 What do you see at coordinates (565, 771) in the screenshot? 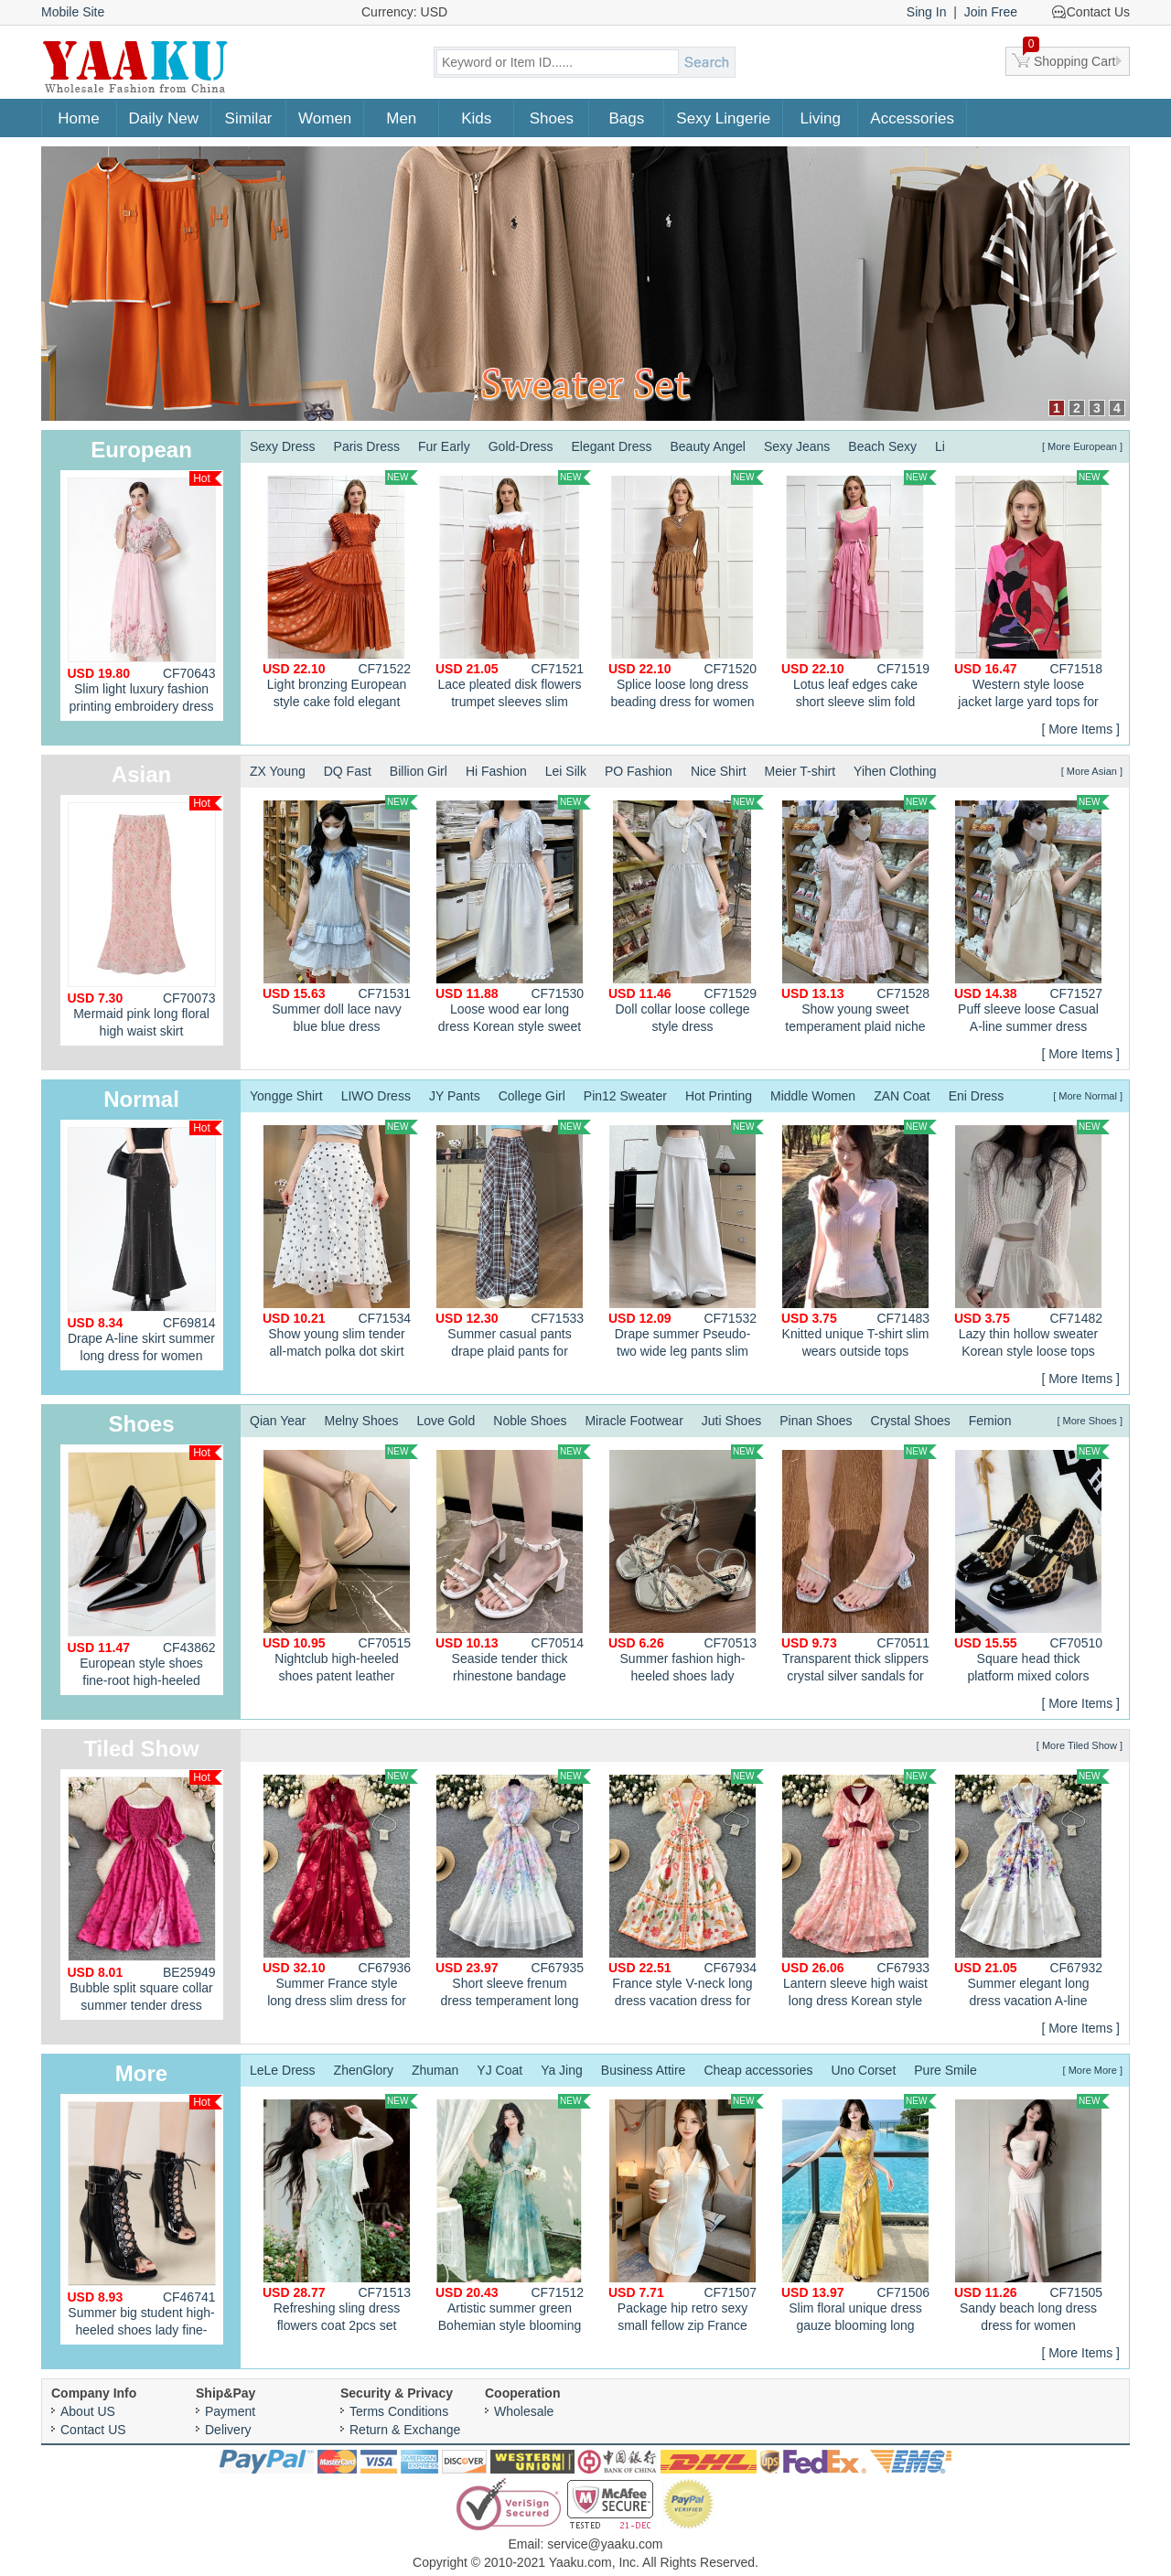
I see `Lei Silk` at bounding box center [565, 771].